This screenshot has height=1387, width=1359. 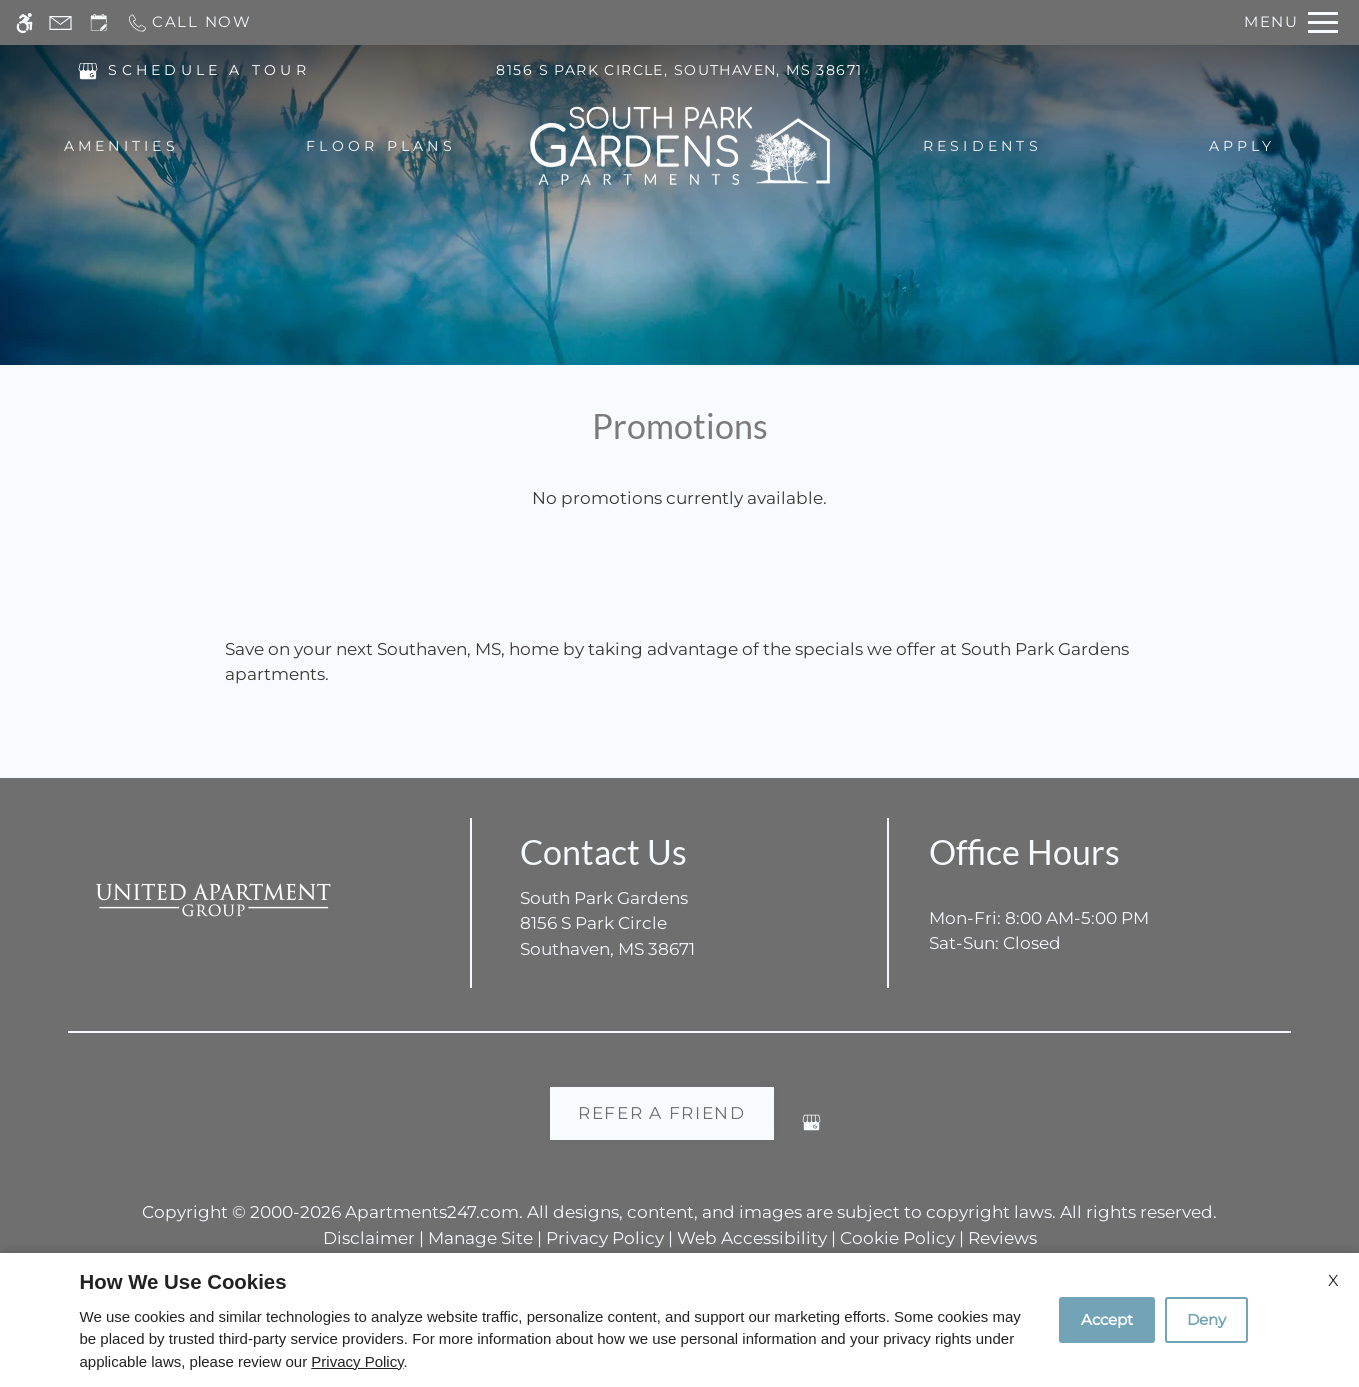 What do you see at coordinates (1107, 1319) in the screenshot?
I see `Accept` at bounding box center [1107, 1319].